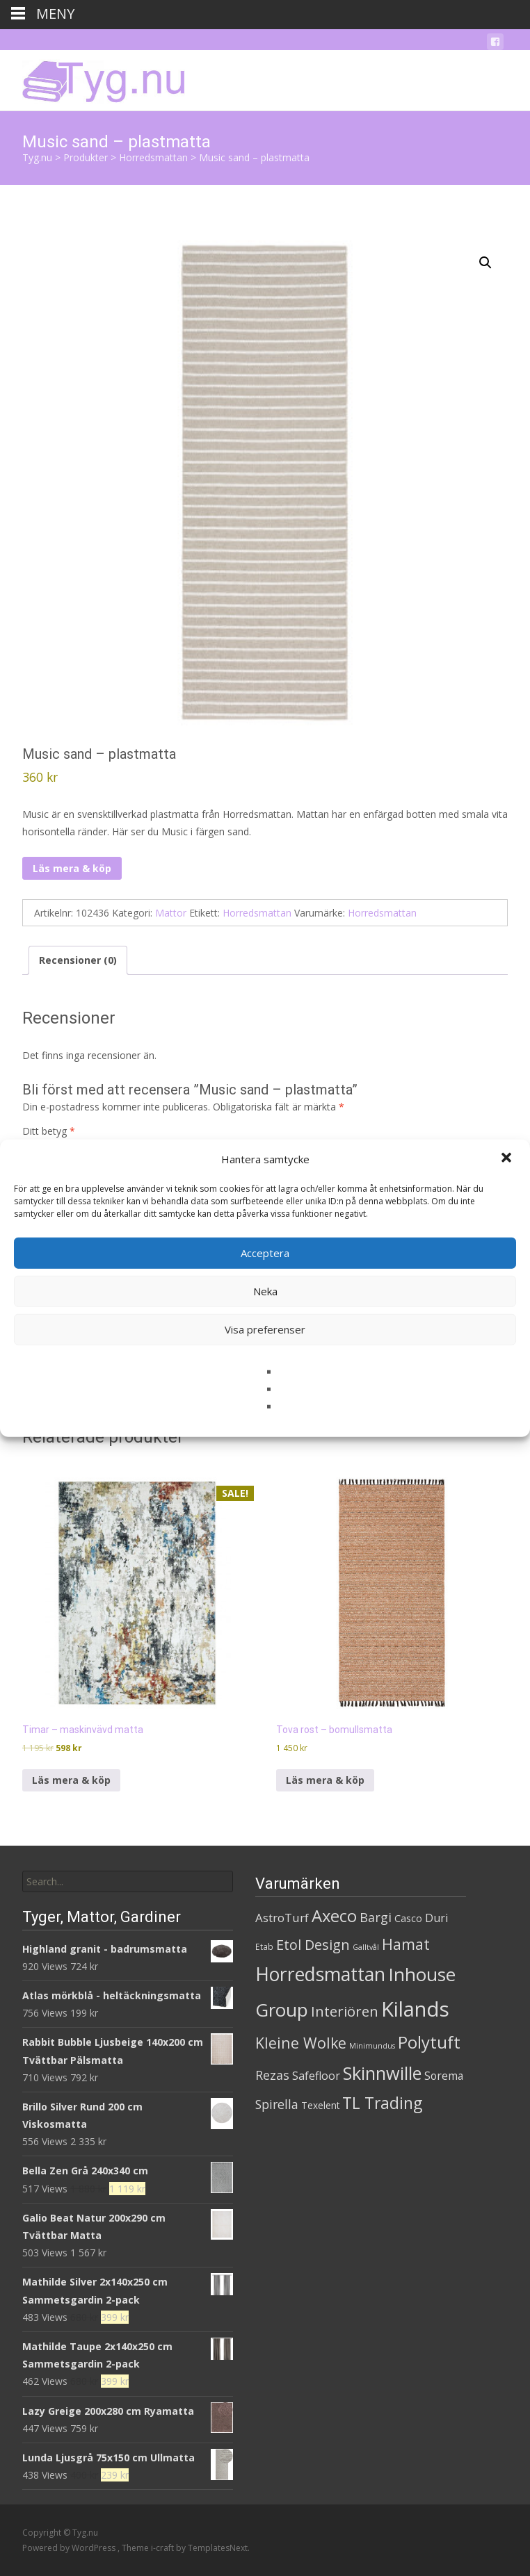  What do you see at coordinates (316, 2075) in the screenshot?
I see `Safefloor [Safefloor (10 produkter)]` at bounding box center [316, 2075].